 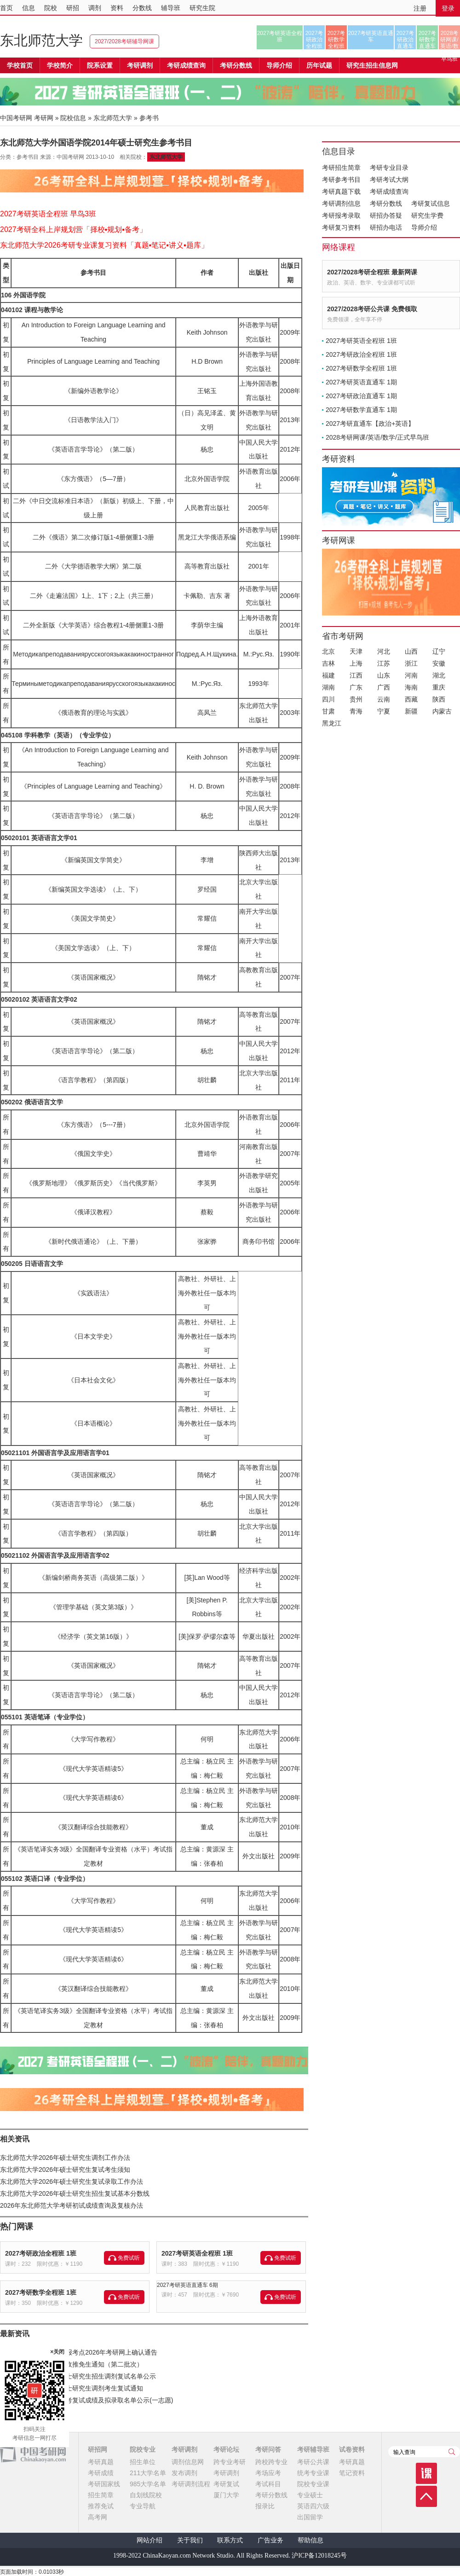 What do you see at coordinates (129, 2258) in the screenshot?
I see `免费试听` at bounding box center [129, 2258].